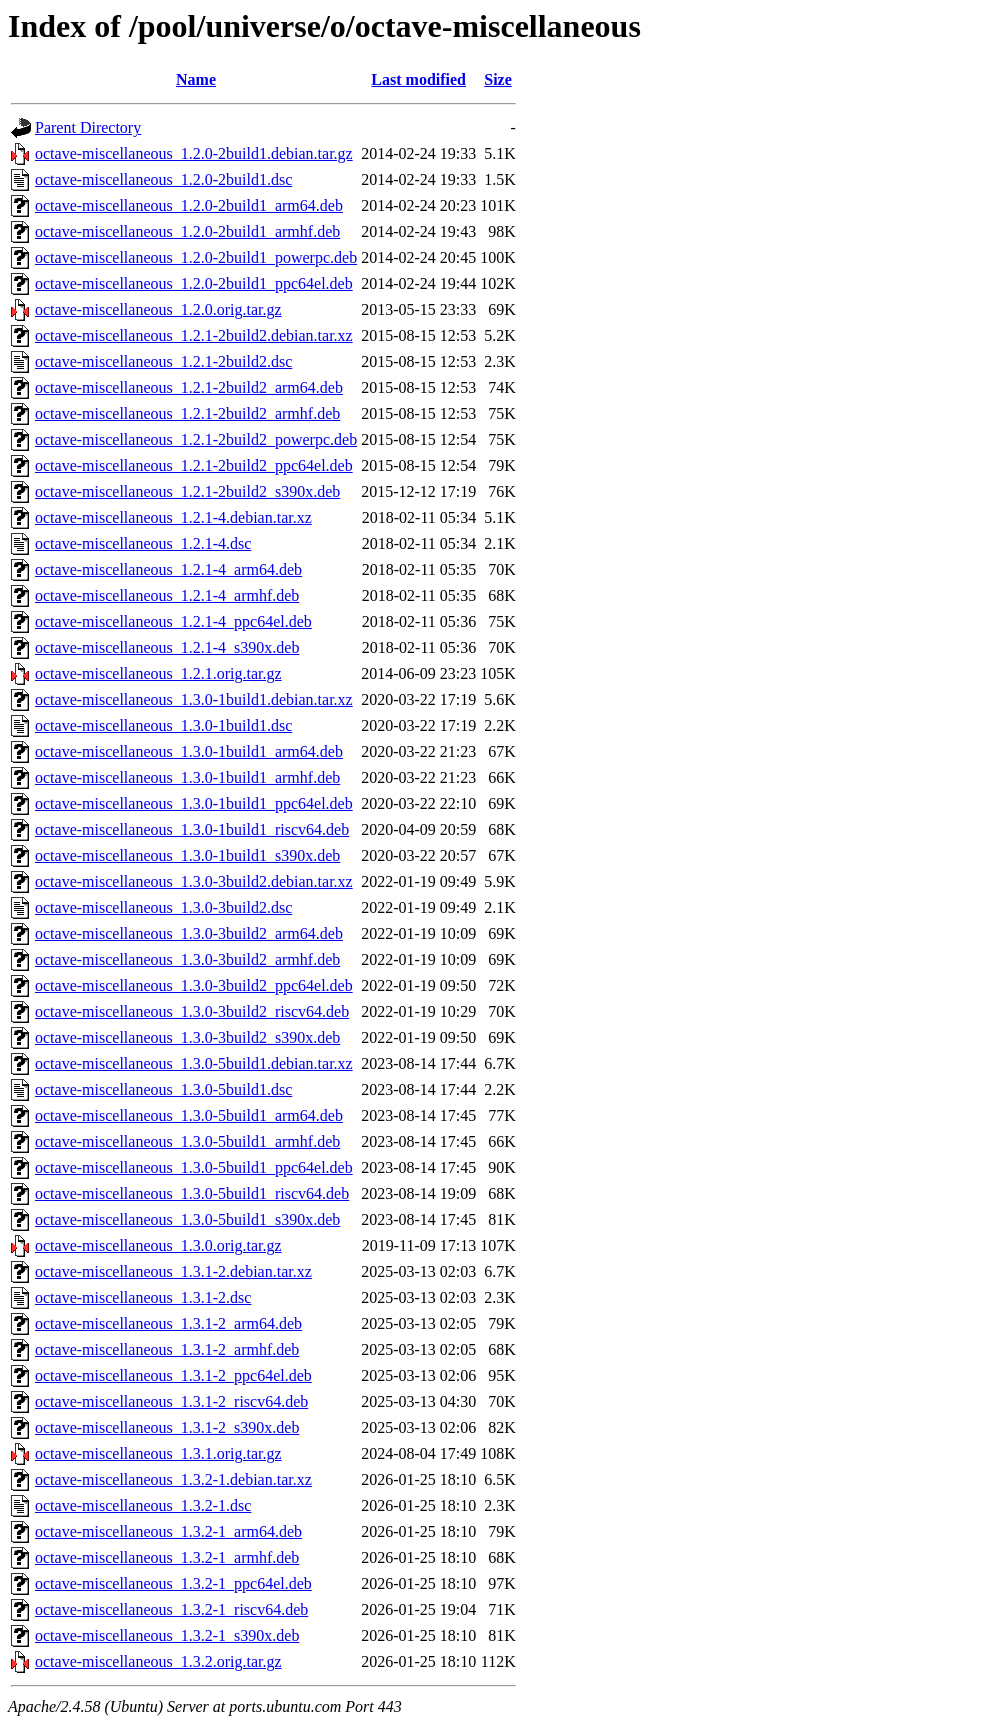 This screenshot has width=1008, height=1724. Describe the element at coordinates (158, 309) in the screenshot. I see `octave-miscellaneous_1.2.0.orig.tar.gz` at that location.